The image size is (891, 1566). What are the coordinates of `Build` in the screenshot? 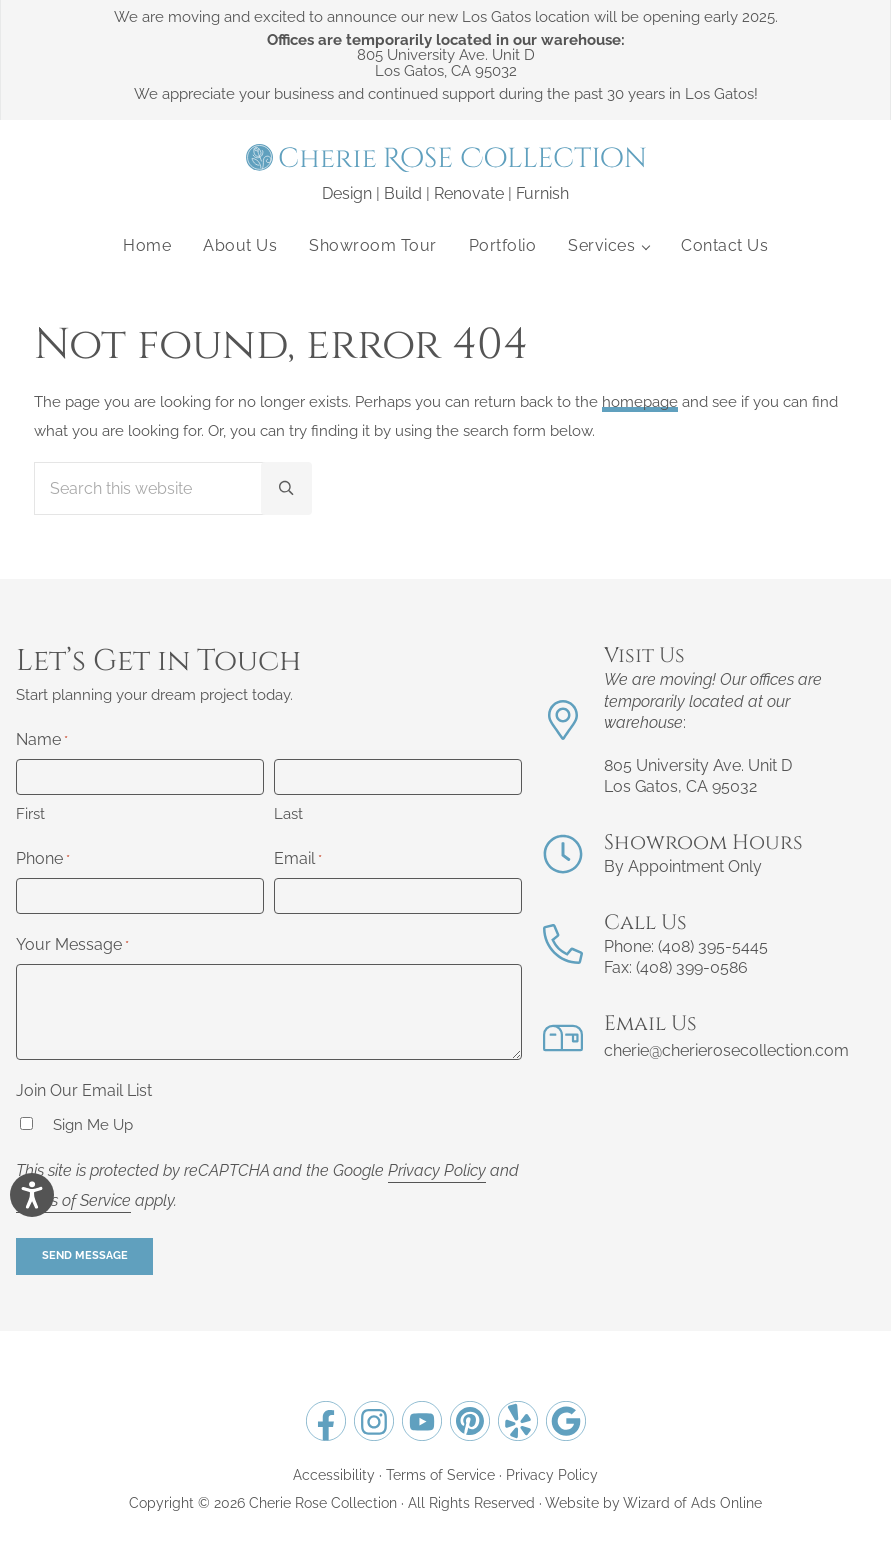 It's located at (403, 193).